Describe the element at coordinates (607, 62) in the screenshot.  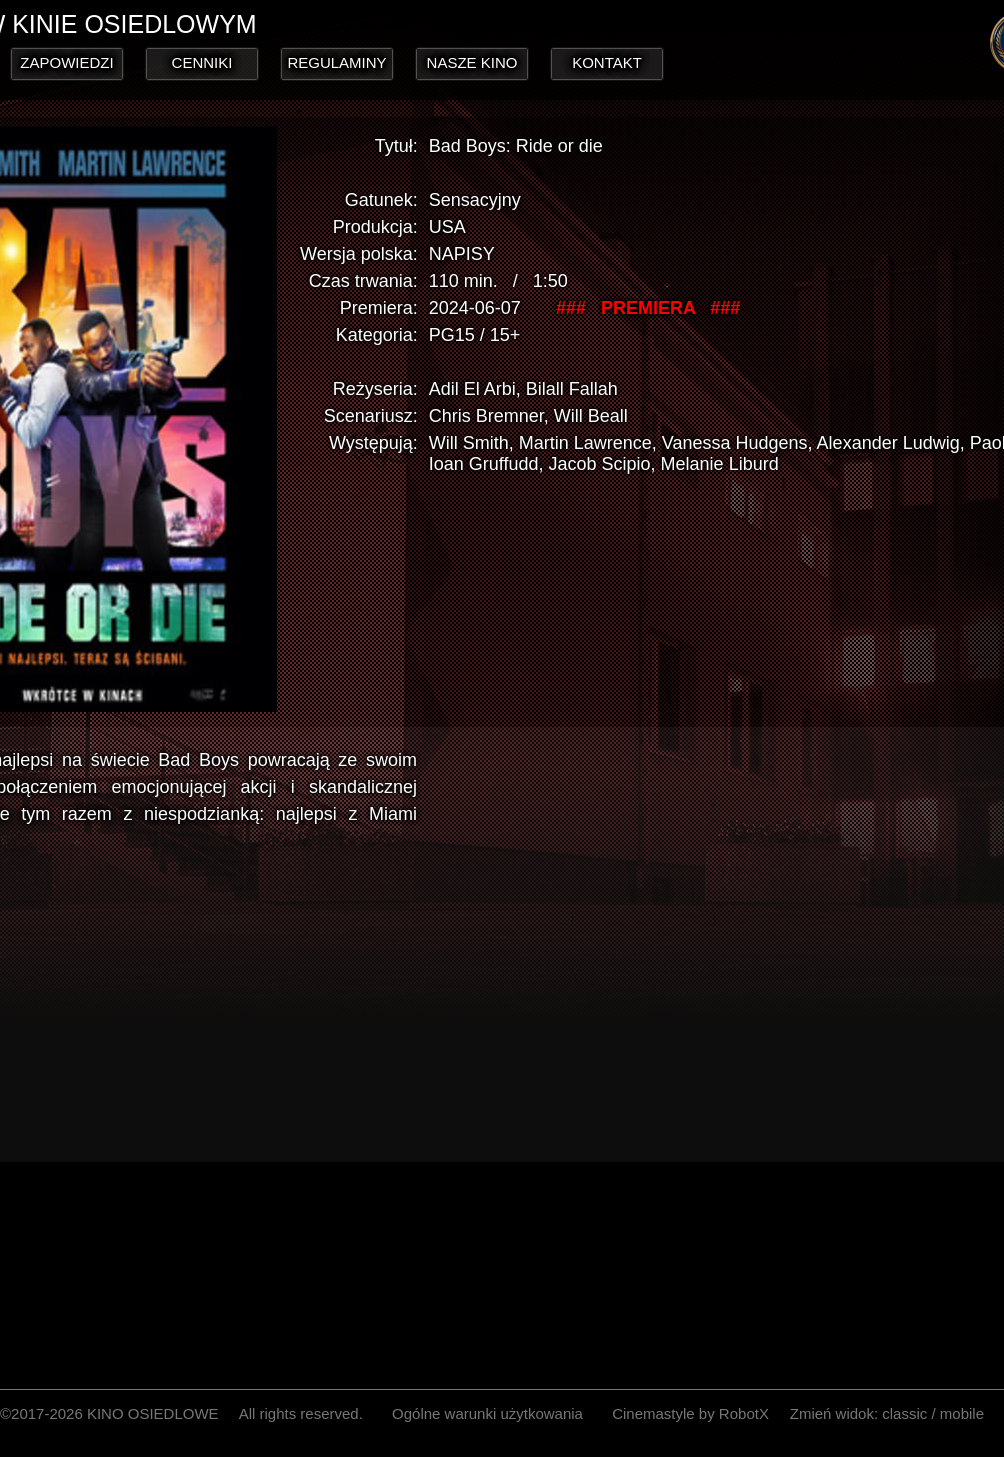
I see `KONTAKT` at that location.